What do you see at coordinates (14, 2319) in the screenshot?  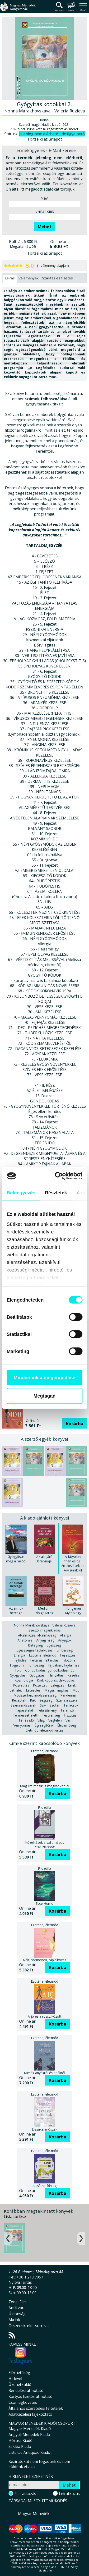 I see `Akciók` at bounding box center [14, 2319].